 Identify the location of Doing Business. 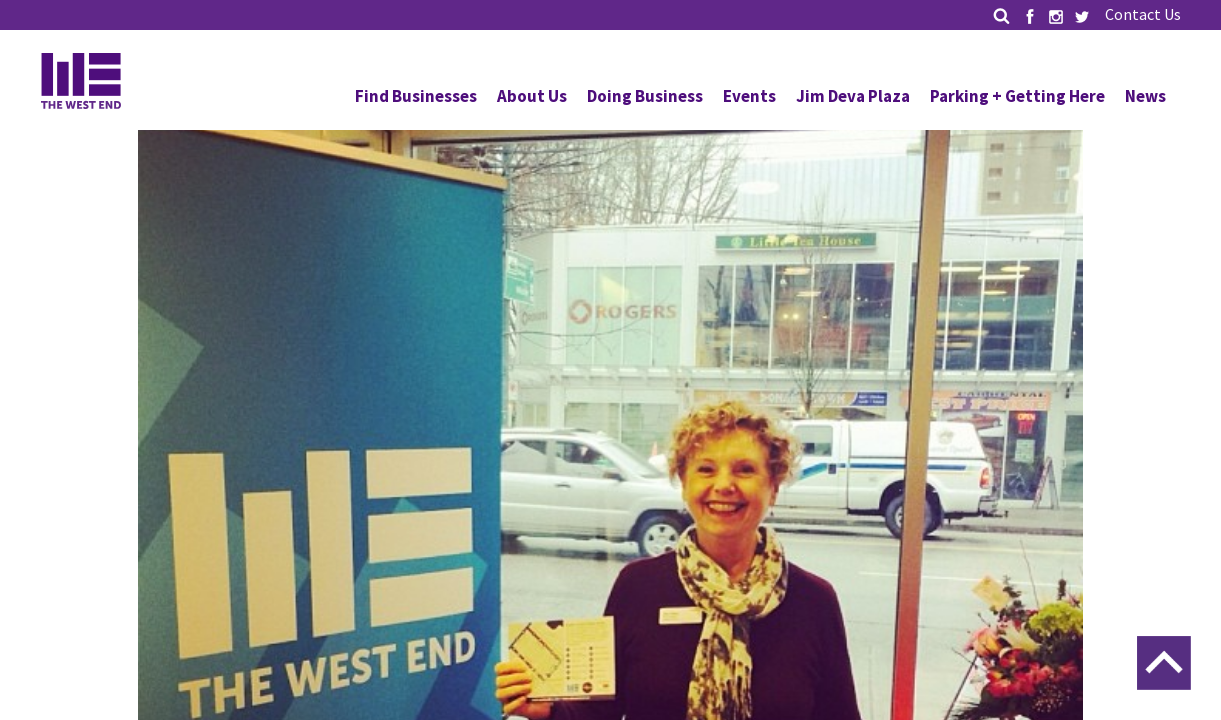
(645, 96).